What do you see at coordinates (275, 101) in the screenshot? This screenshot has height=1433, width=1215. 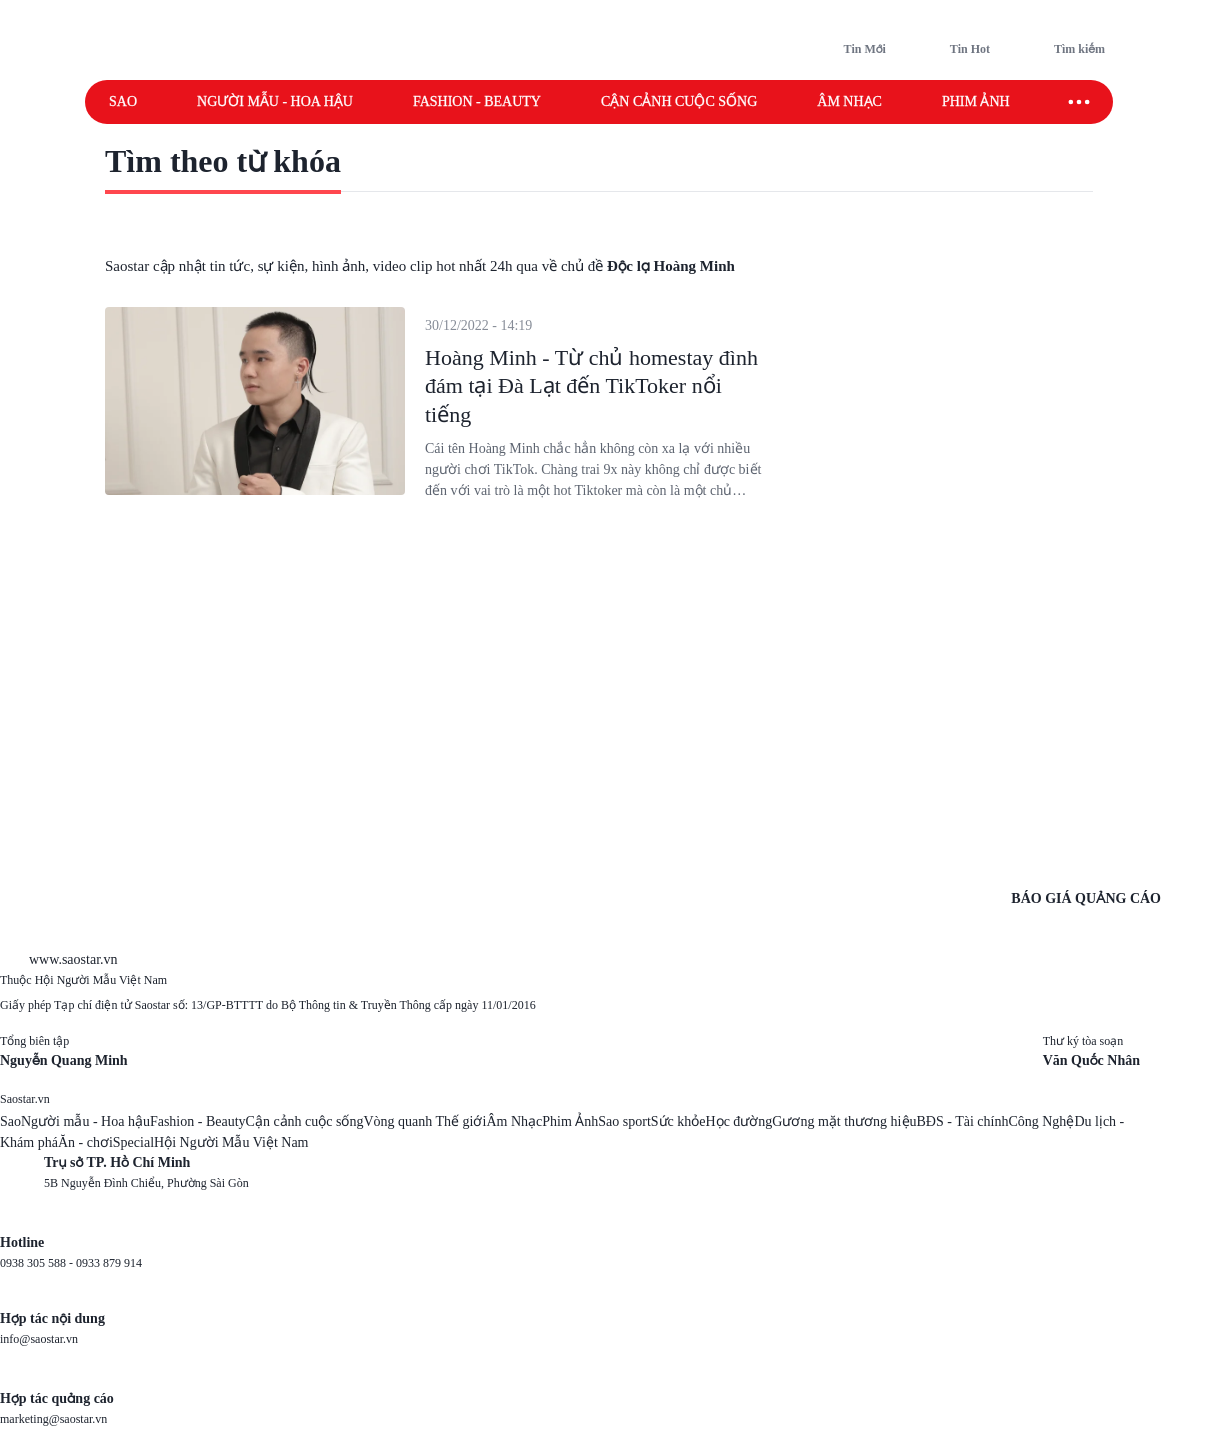 I see `Người mẫu - Hoa hậu` at bounding box center [275, 101].